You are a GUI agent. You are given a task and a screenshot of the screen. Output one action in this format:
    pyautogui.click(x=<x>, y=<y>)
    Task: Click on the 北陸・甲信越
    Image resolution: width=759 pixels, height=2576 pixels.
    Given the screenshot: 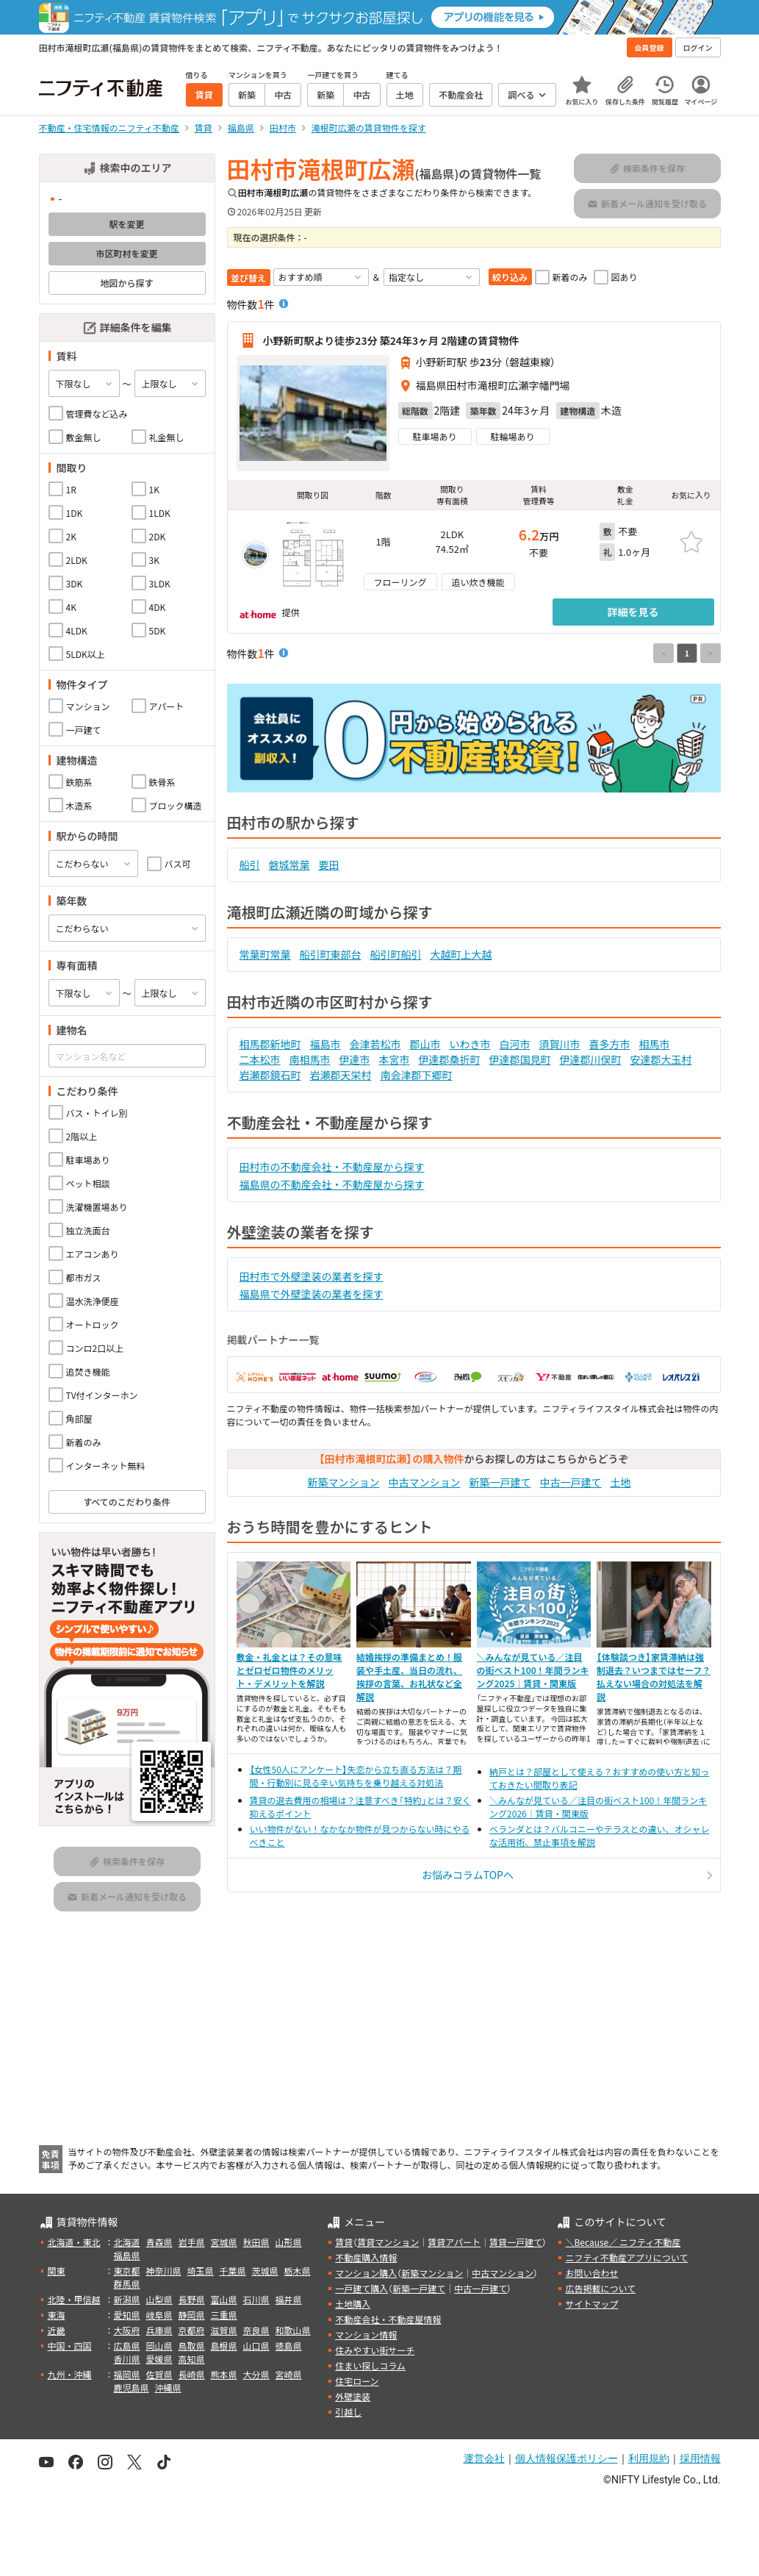 What is the action you would take?
    pyautogui.click(x=74, y=2299)
    